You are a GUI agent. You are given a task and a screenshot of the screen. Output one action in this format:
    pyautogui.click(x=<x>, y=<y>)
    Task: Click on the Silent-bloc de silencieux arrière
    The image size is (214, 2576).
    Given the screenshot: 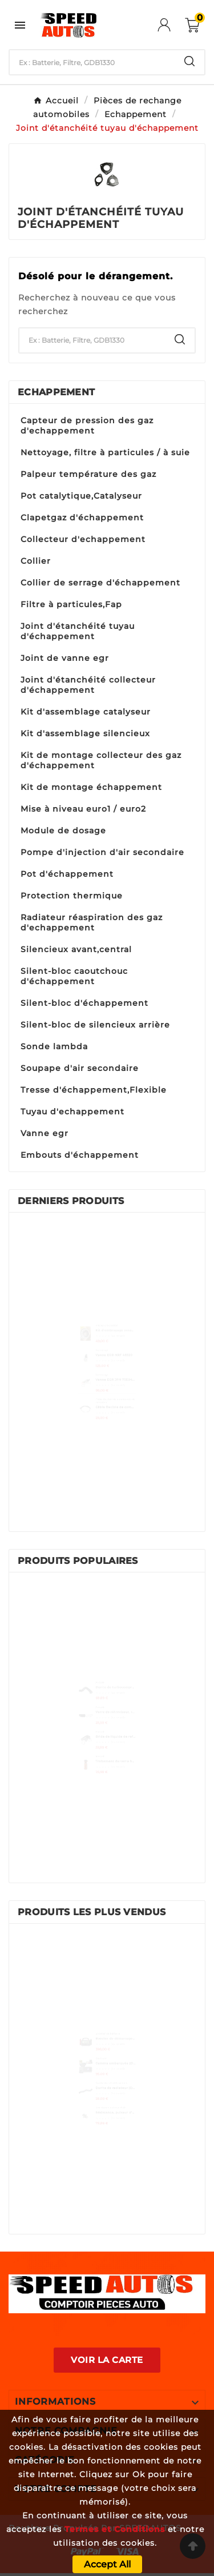 What is the action you would take?
    pyautogui.click(x=95, y=1025)
    